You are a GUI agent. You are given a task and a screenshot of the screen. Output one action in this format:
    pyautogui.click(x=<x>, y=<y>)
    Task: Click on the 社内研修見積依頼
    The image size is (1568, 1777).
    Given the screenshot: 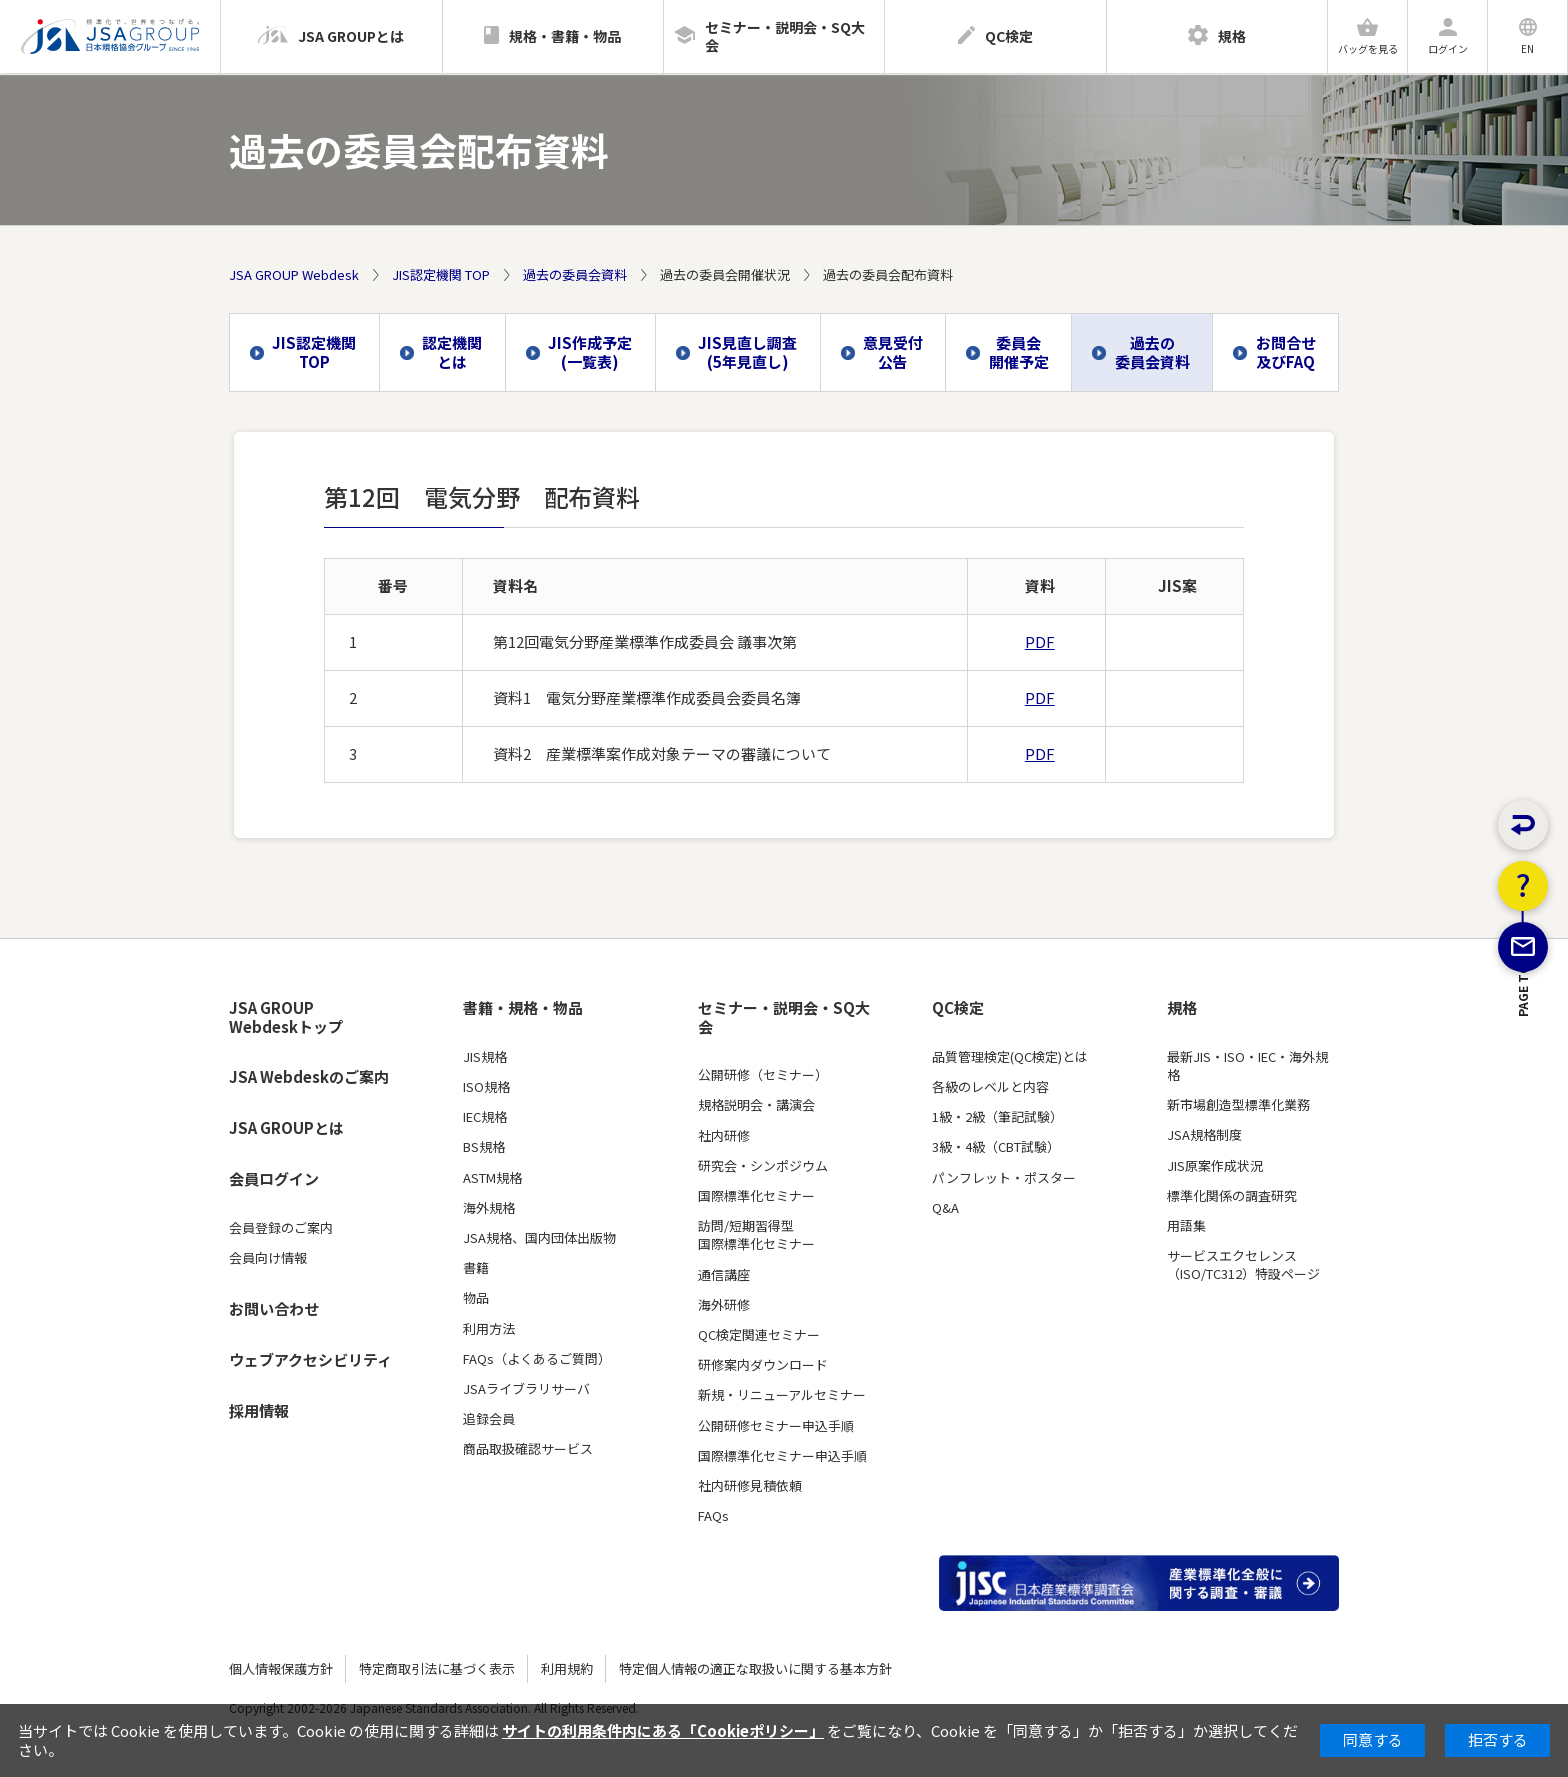 What is the action you would take?
    pyautogui.click(x=750, y=1486)
    